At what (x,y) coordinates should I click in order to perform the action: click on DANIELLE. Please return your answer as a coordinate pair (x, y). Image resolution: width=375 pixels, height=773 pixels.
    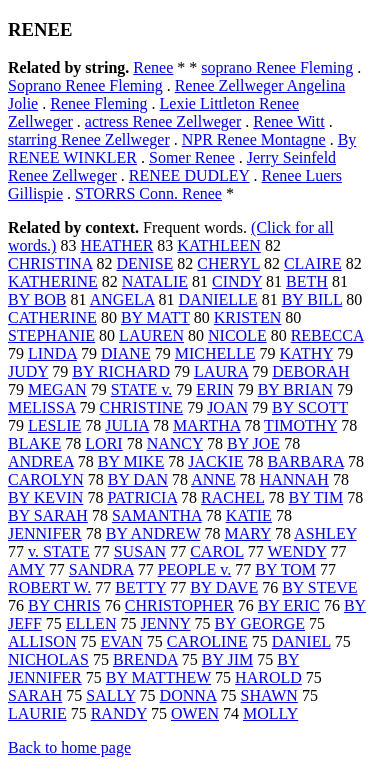
    Looking at the image, I should click on (218, 299).